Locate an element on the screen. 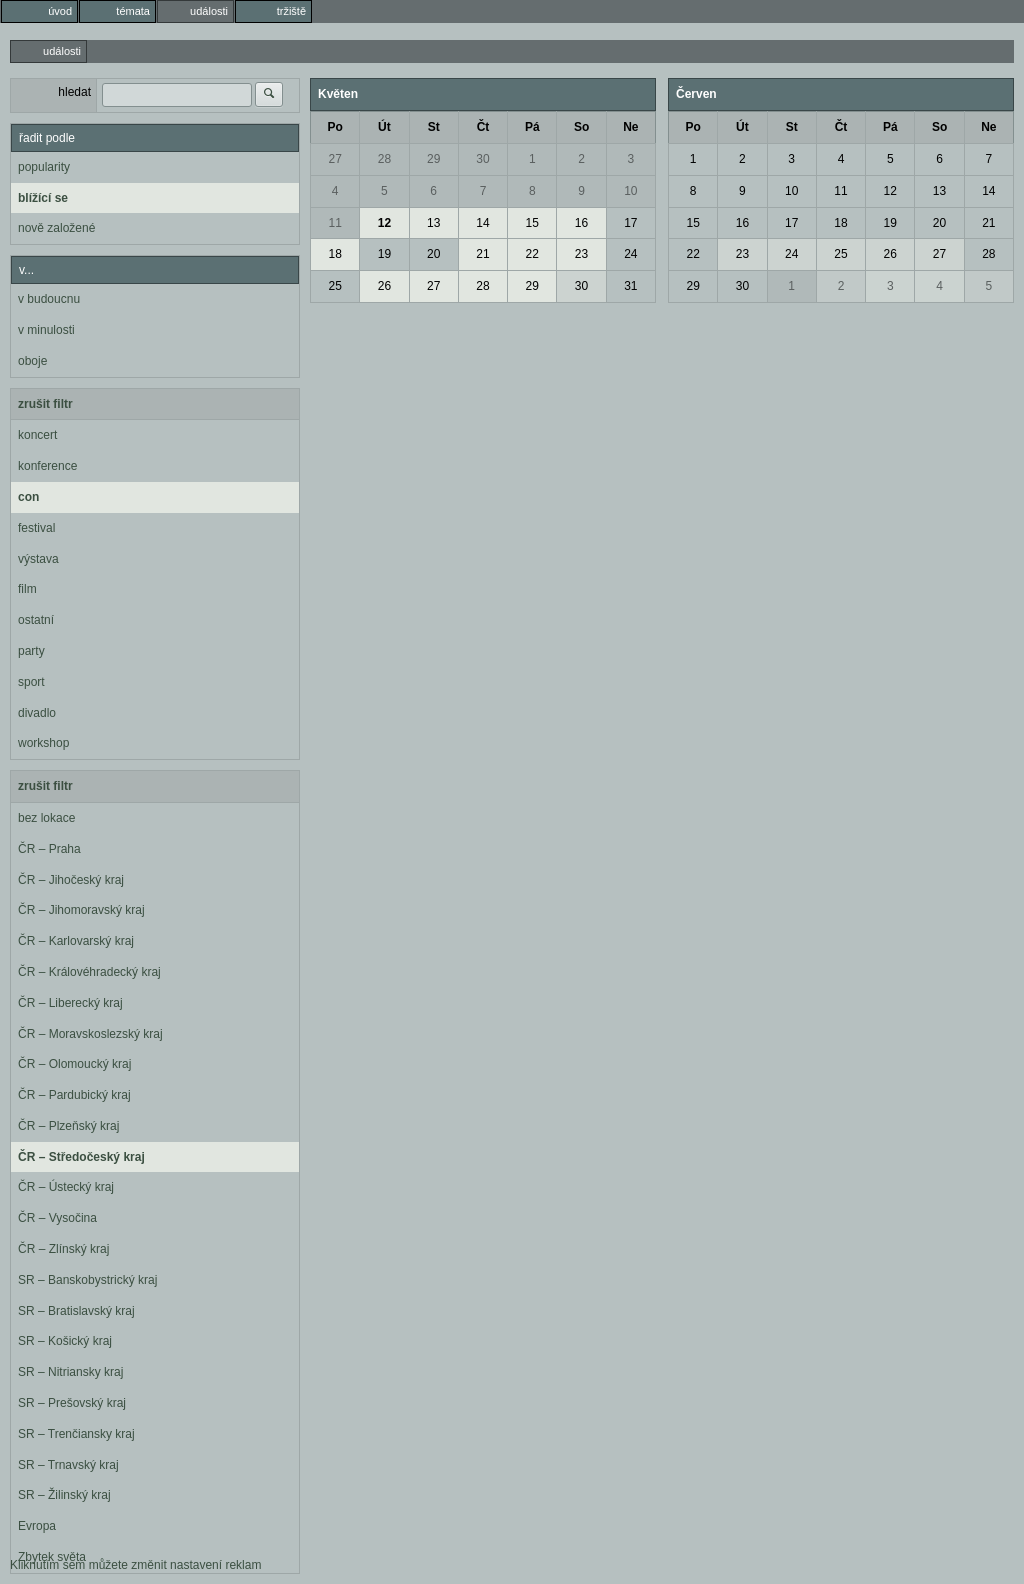 This screenshot has width=1024, height=1584. 25 is located at coordinates (334, 286).